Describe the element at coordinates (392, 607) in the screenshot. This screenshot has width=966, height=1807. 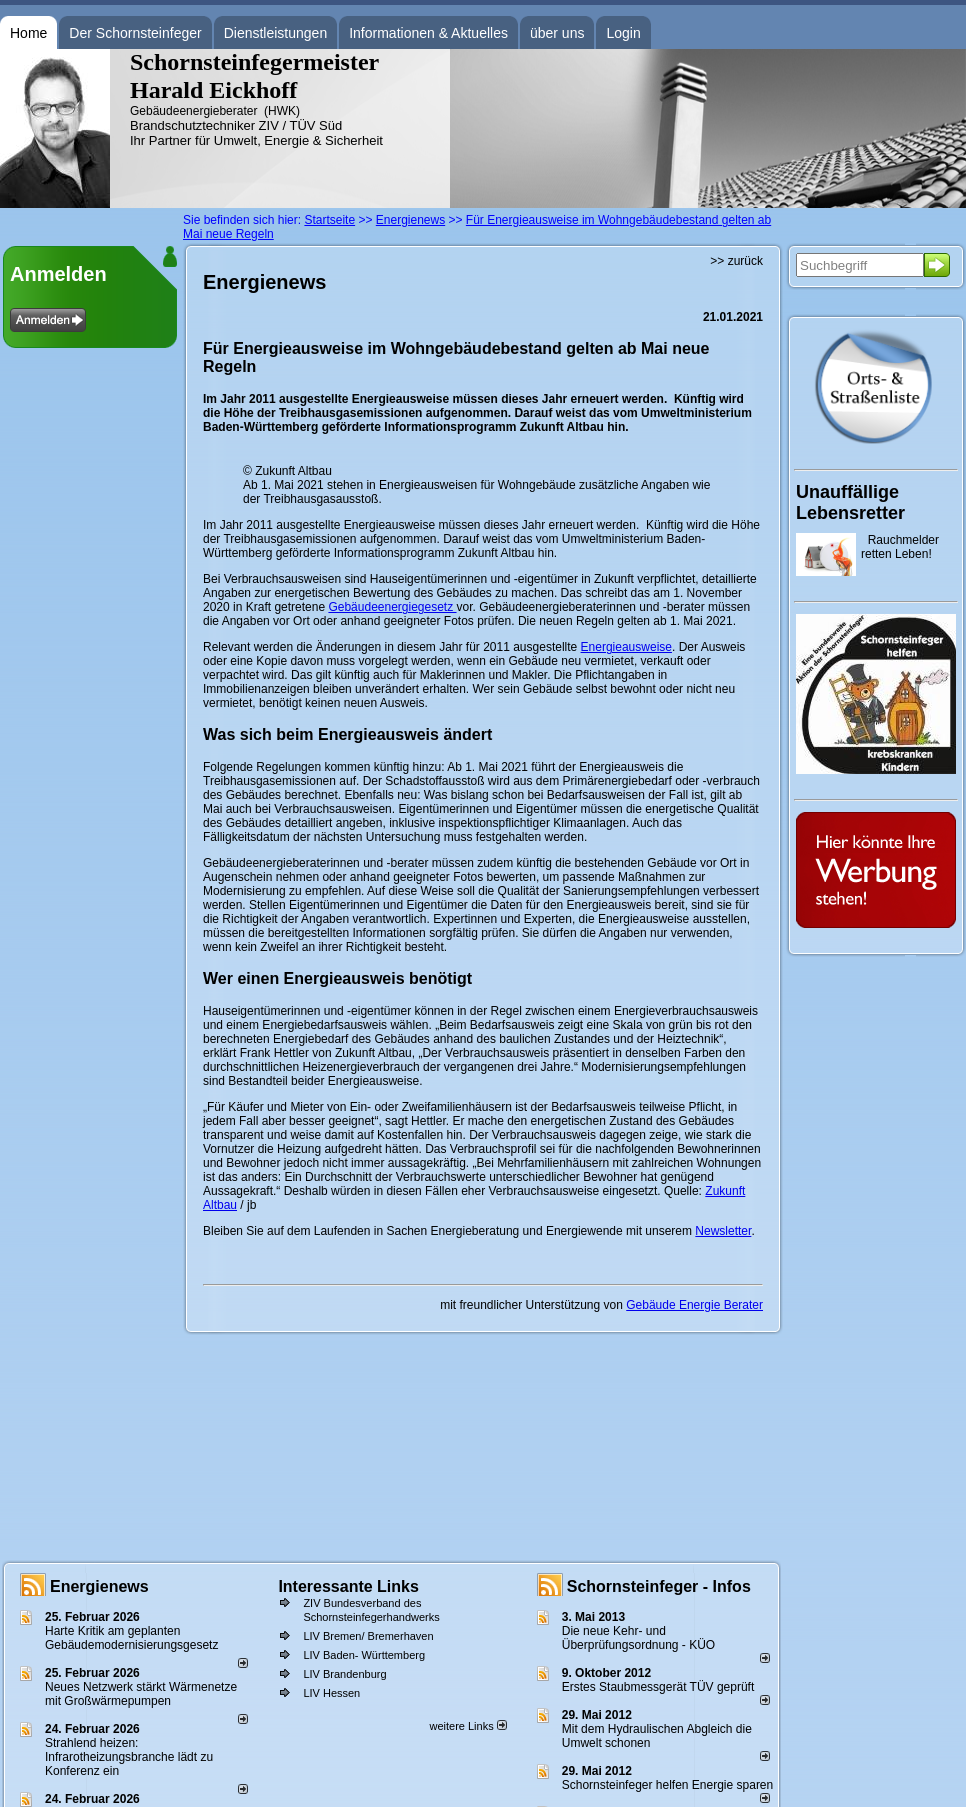
I see `Gebäudeenergiegesetz` at that location.